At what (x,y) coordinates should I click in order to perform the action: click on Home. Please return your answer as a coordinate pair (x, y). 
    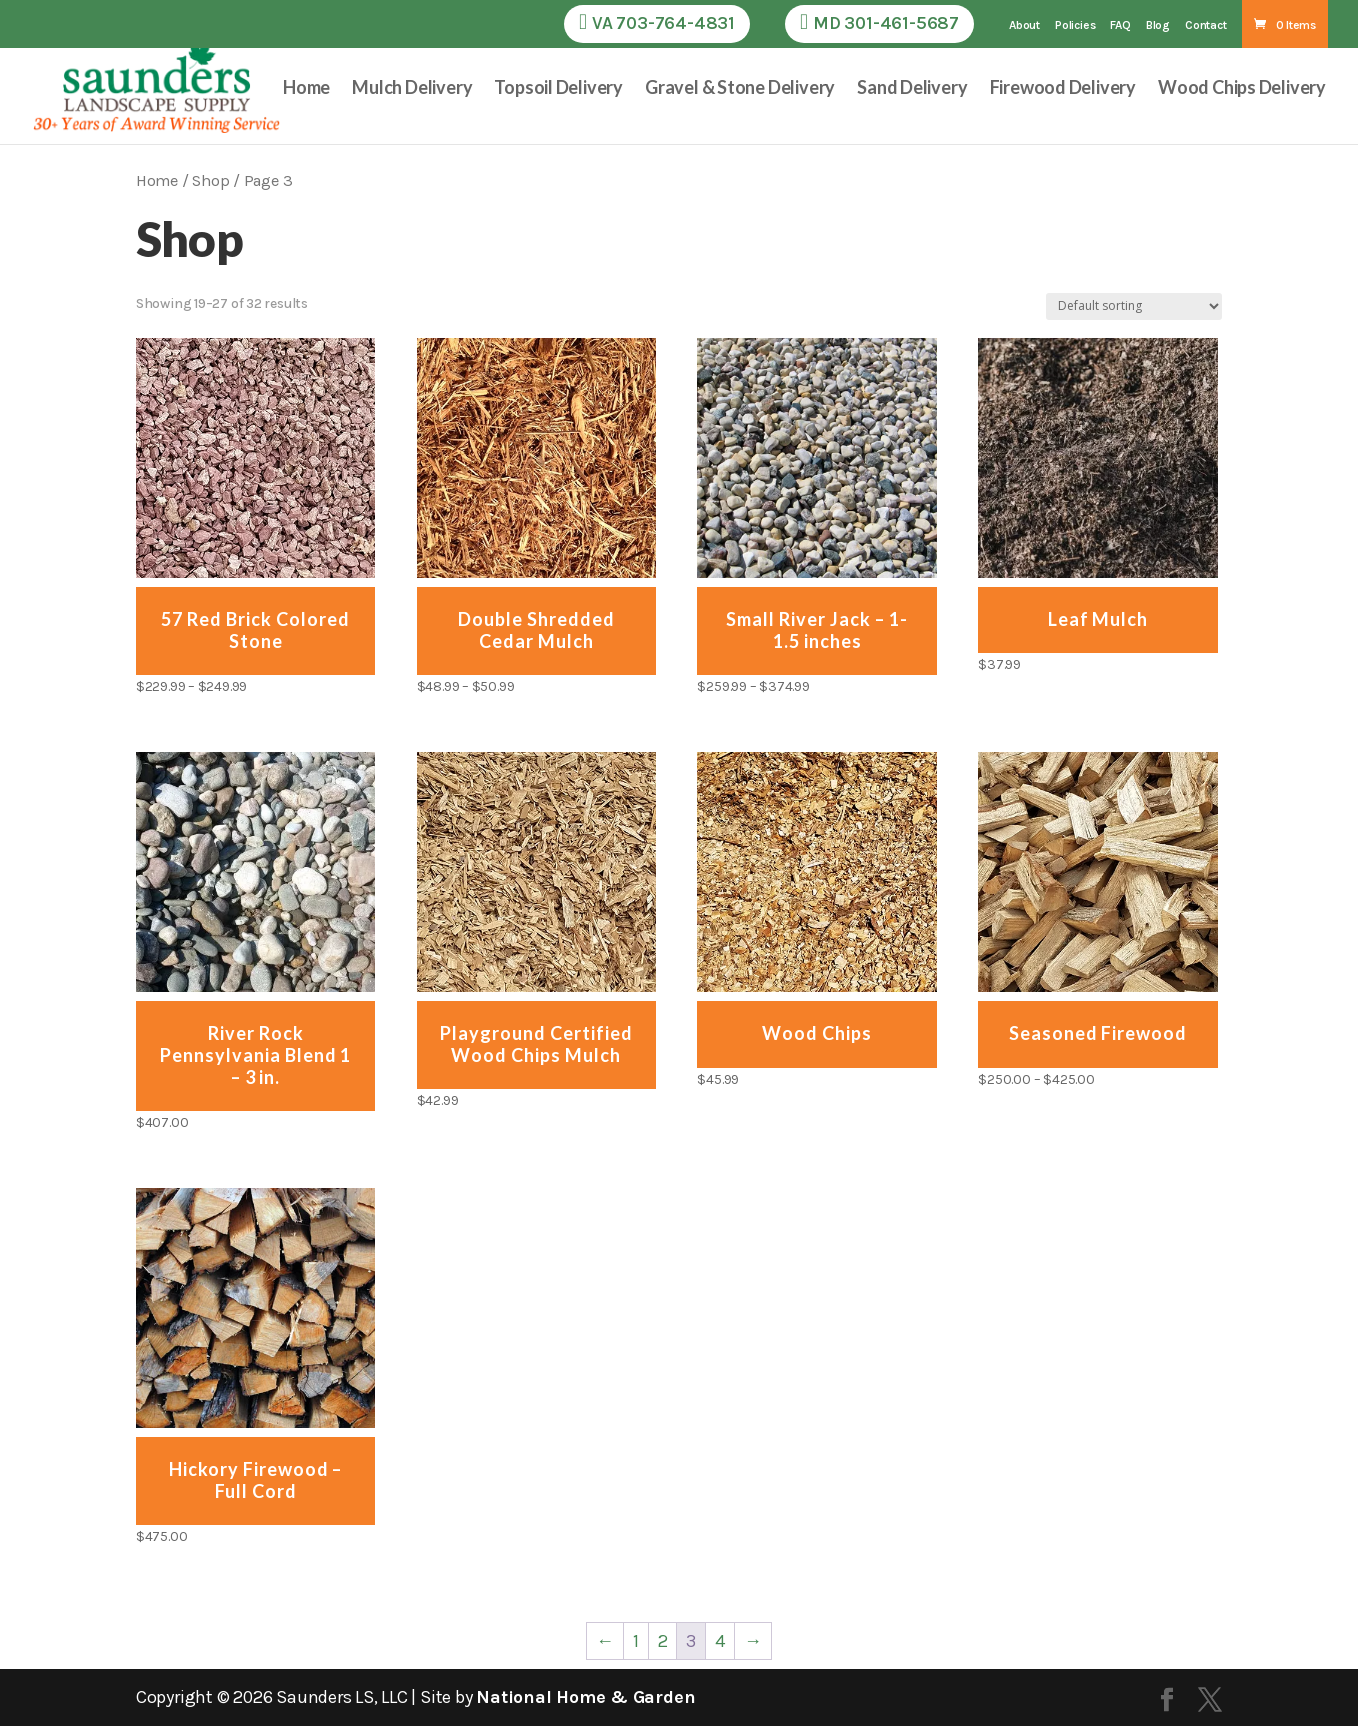
    Looking at the image, I should click on (306, 89).